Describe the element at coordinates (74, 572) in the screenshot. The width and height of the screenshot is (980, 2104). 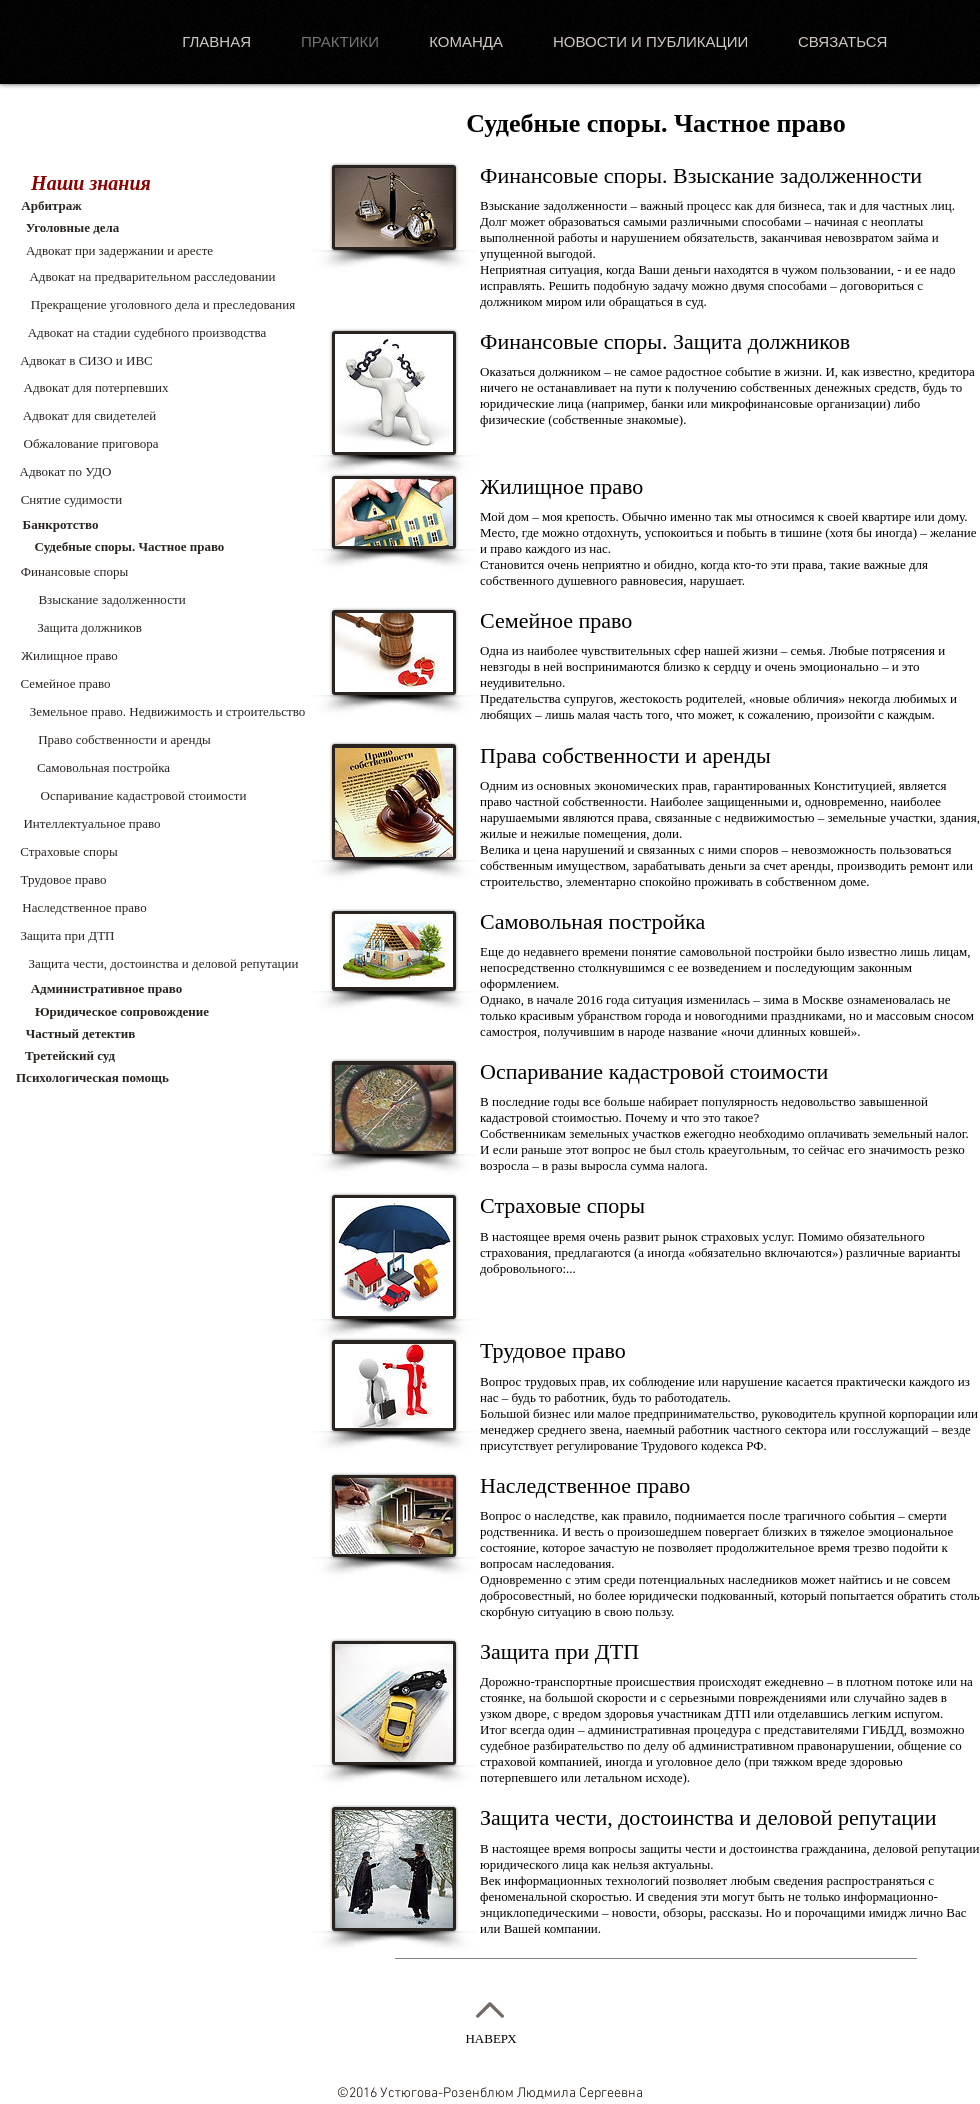
I see `[button]` at that location.